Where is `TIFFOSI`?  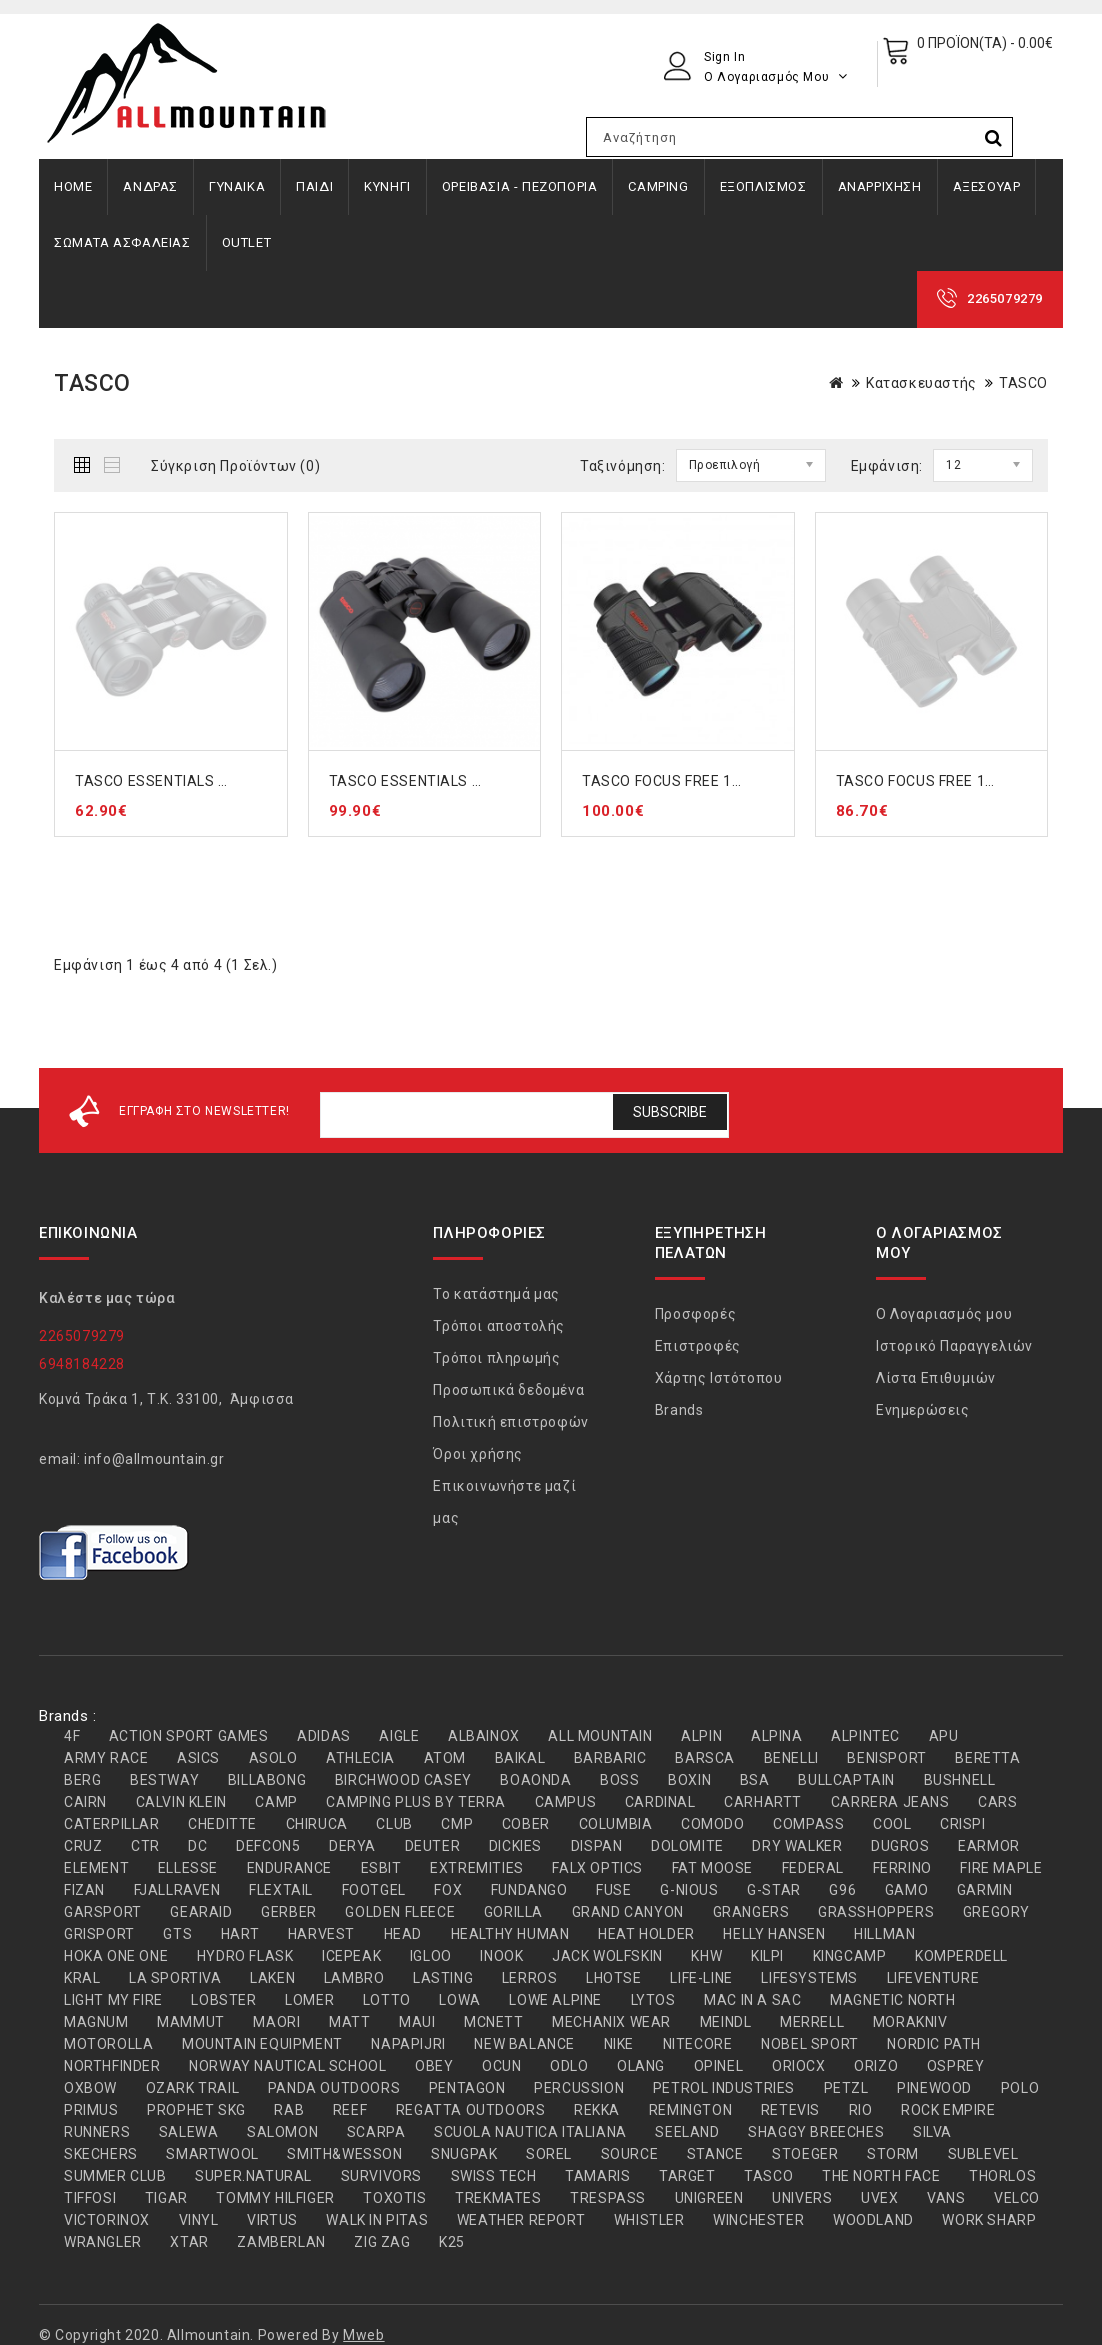 TIFFOSI is located at coordinates (90, 2198).